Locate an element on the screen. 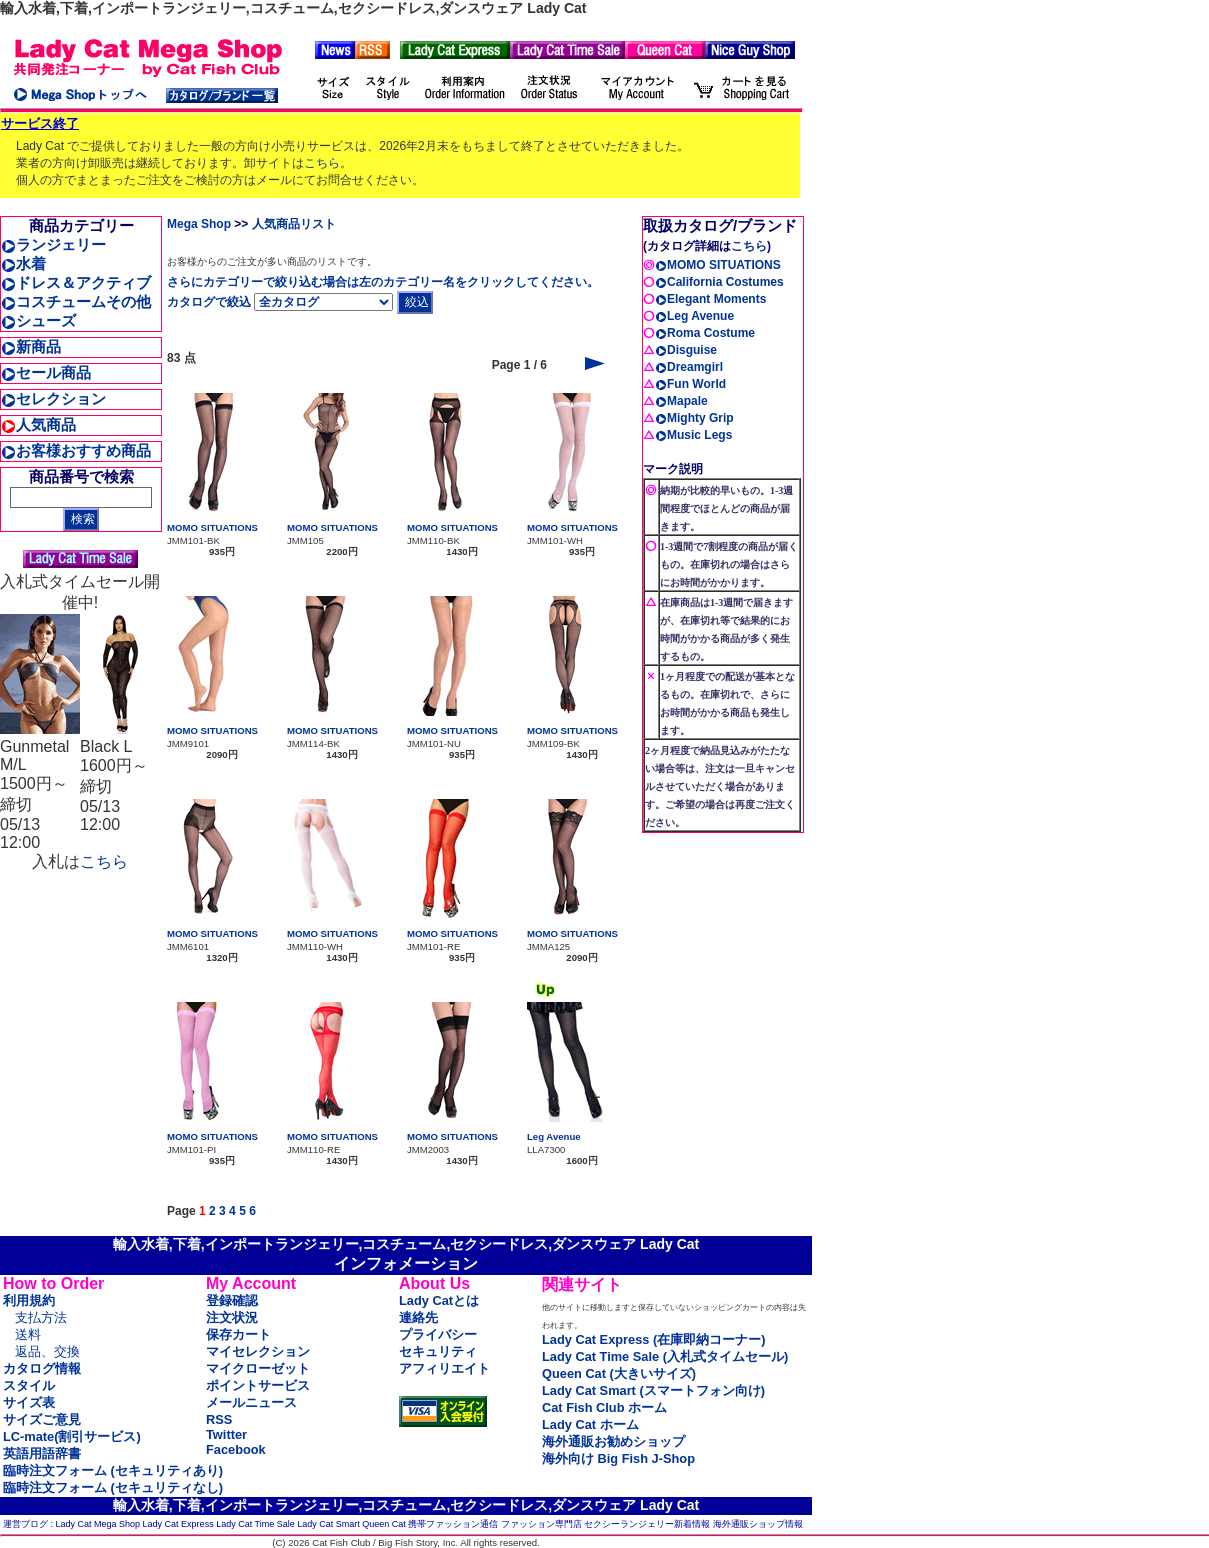 The image size is (1209, 1548). 返品、交換 is located at coordinates (47, 1351).